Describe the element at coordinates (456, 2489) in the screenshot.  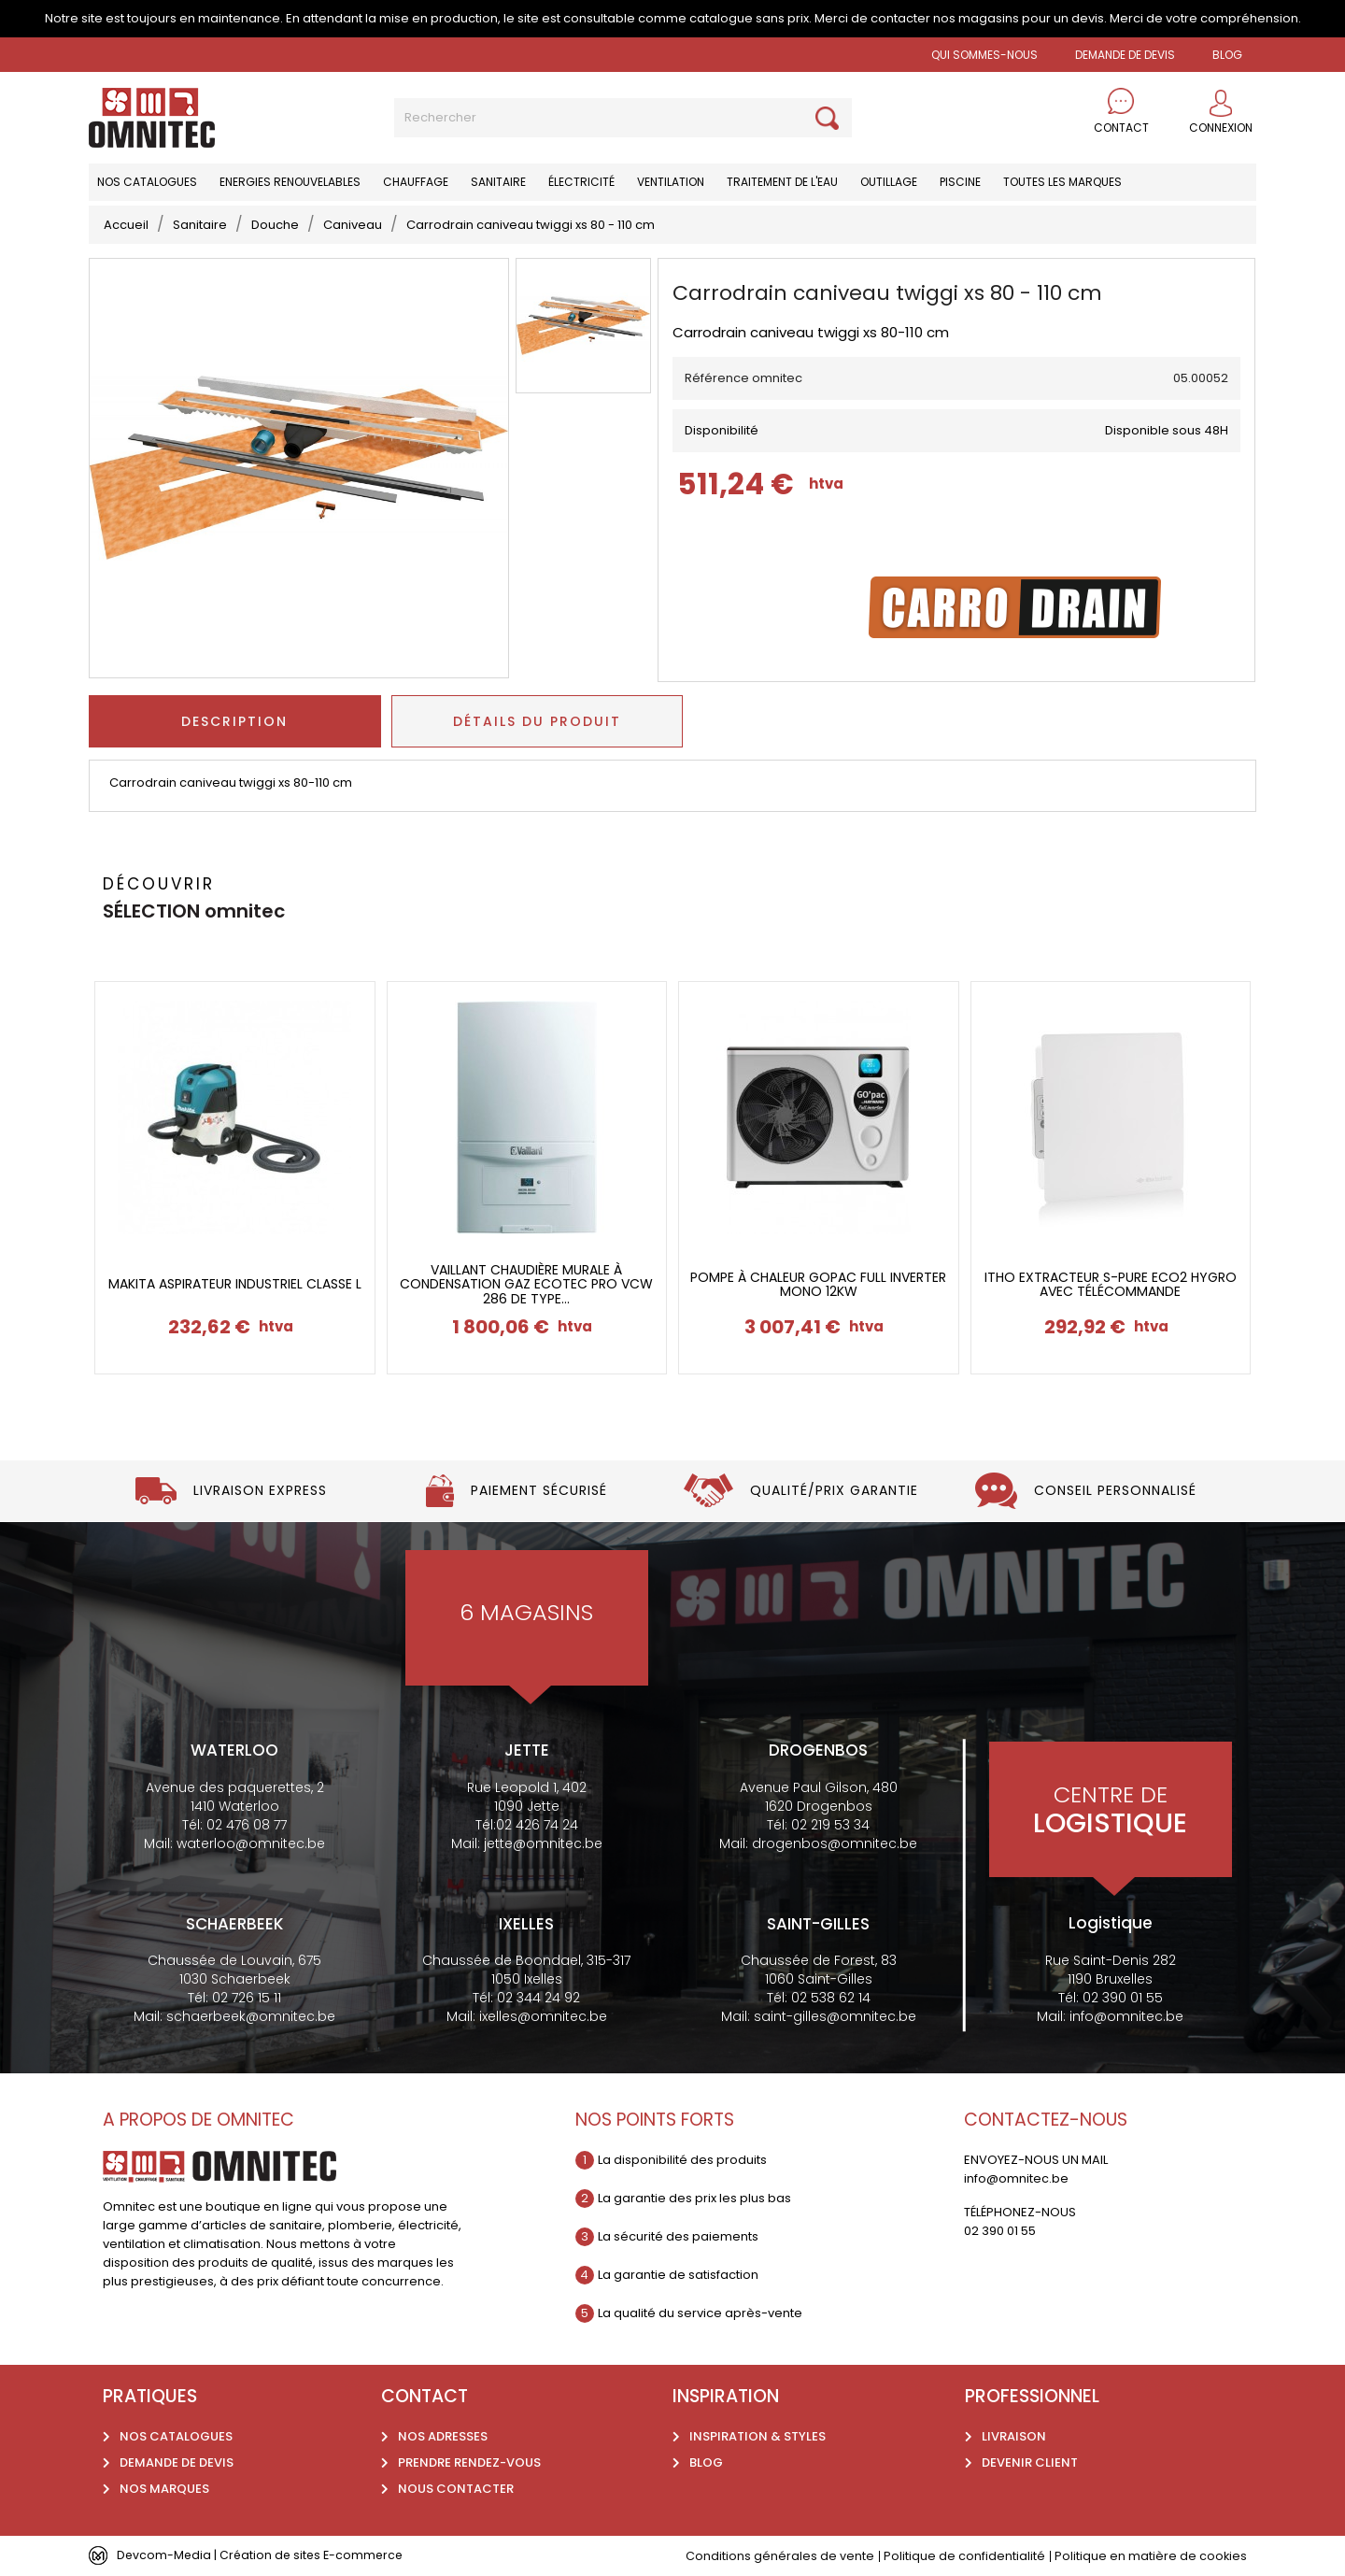
I see `Nous contacter` at that location.